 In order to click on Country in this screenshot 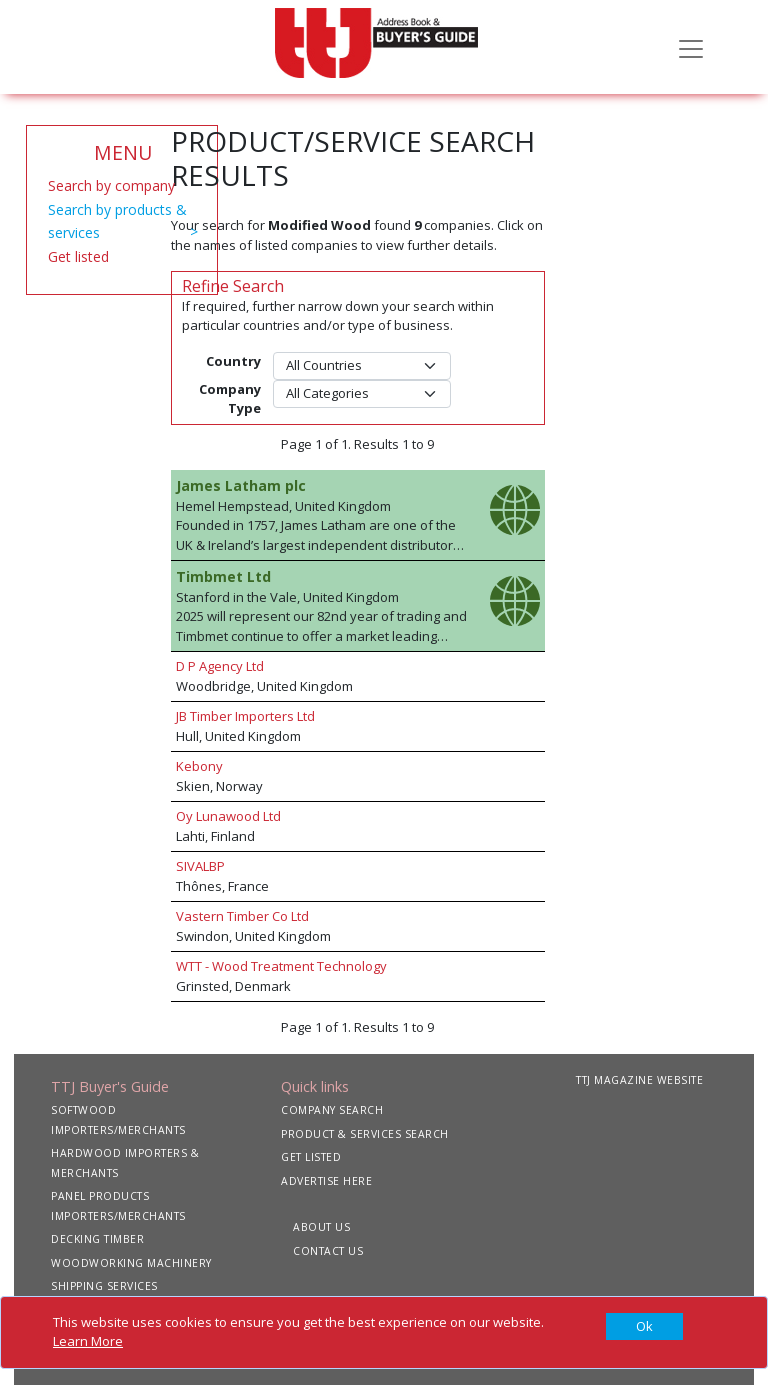, I will do `click(233, 361)`.